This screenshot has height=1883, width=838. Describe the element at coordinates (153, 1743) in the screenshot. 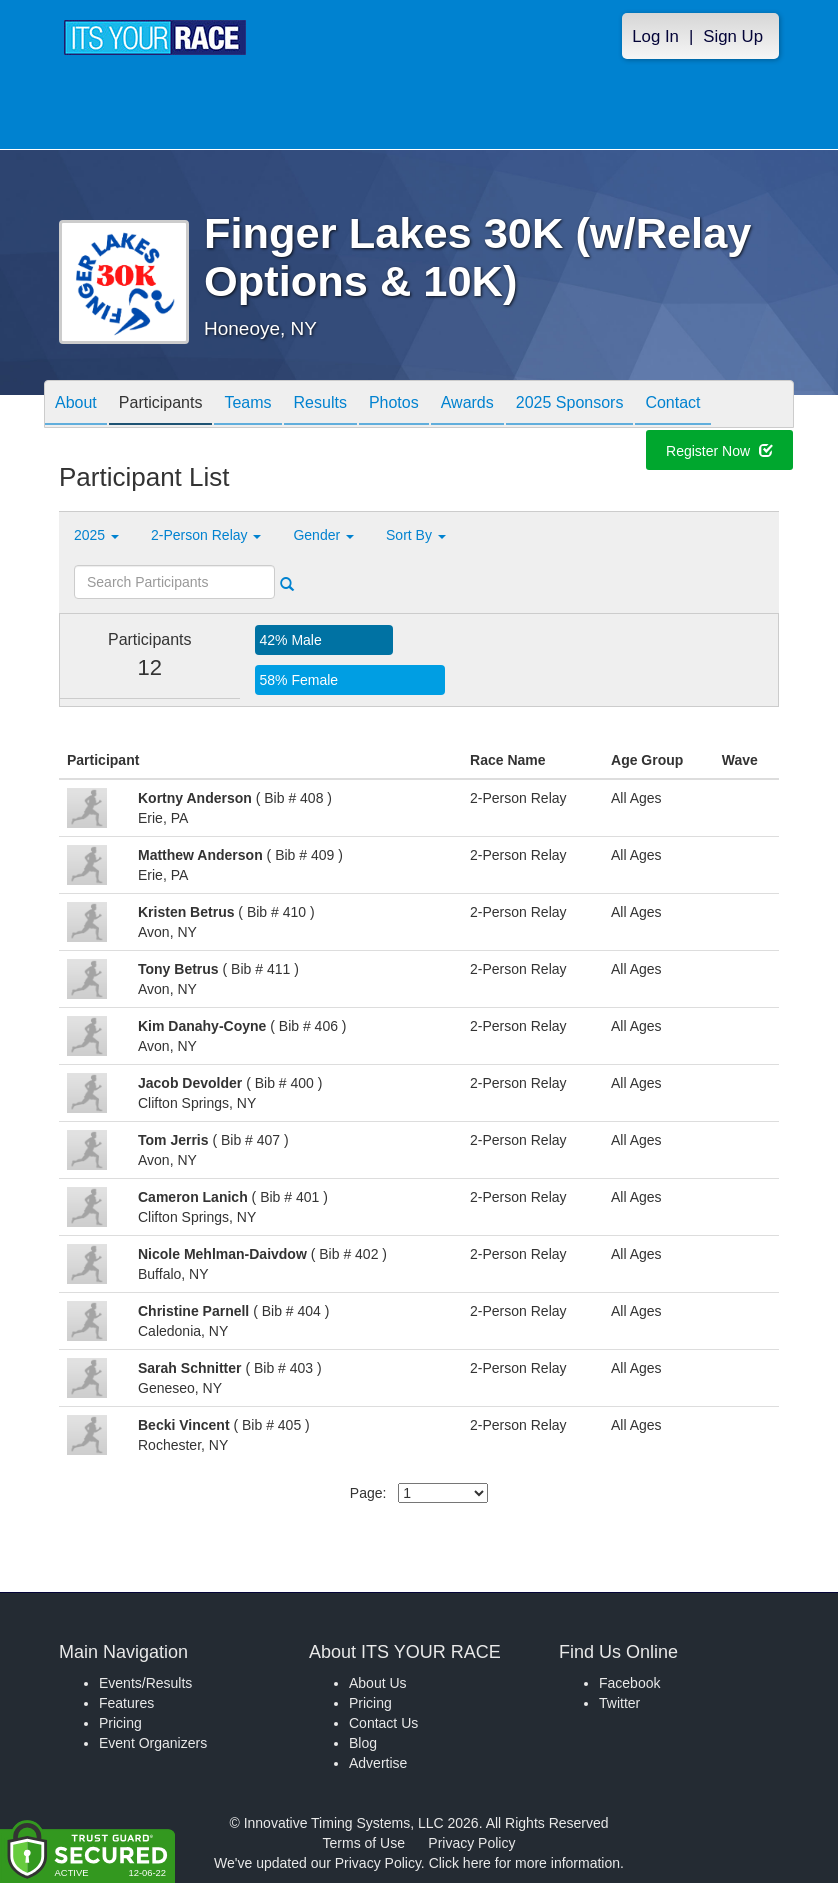

I see `Event Organizers` at that location.